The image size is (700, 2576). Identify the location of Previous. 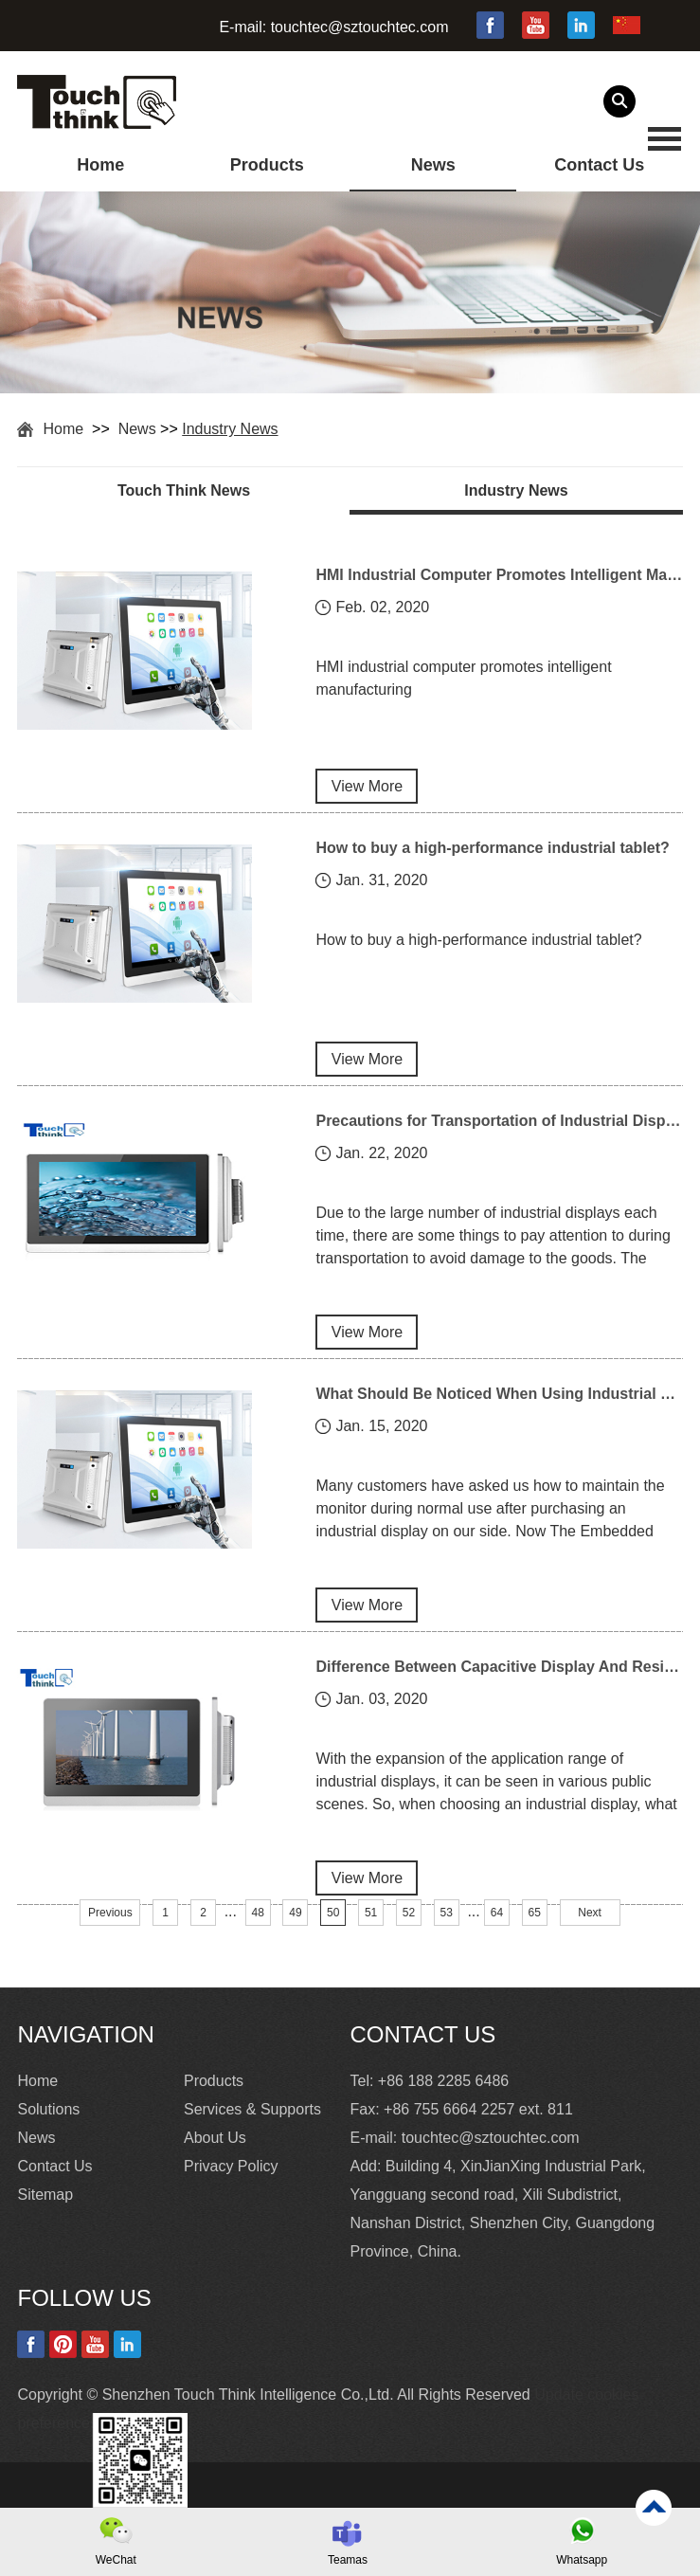
(110, 1912).